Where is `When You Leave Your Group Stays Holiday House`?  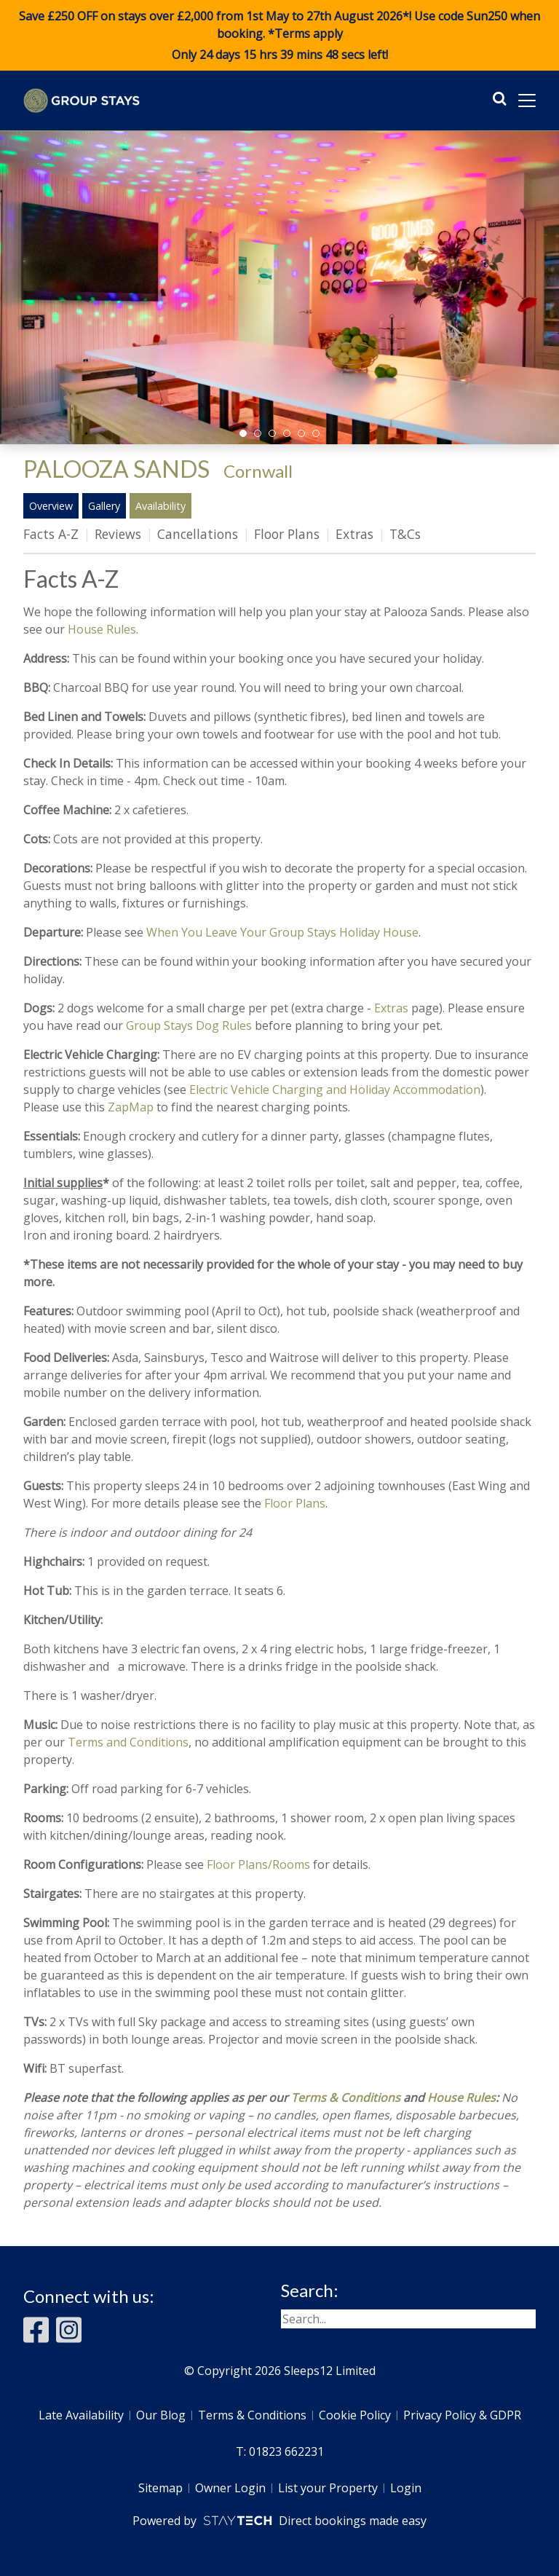
When You Leave Your Group Stays Holiday House is located at coordinates (282, 932).